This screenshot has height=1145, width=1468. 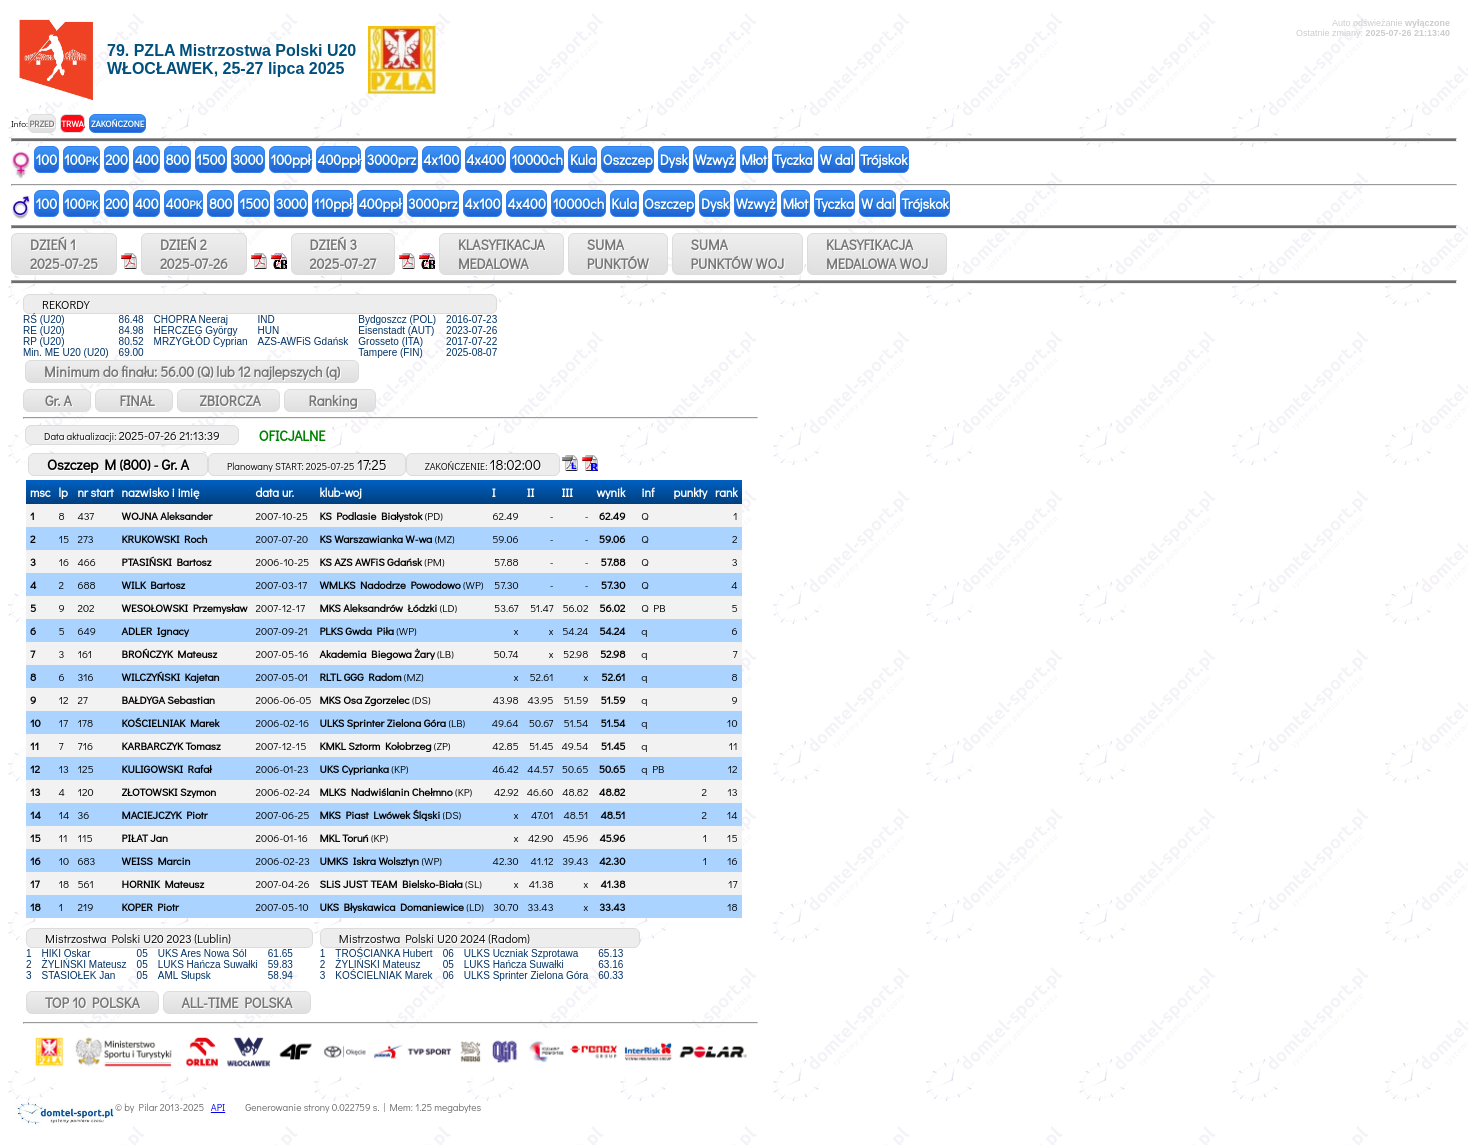 What do you see at coordinates (391, 159) in the screenshot?
I see `3000prz` at bounding box center [391, 159].